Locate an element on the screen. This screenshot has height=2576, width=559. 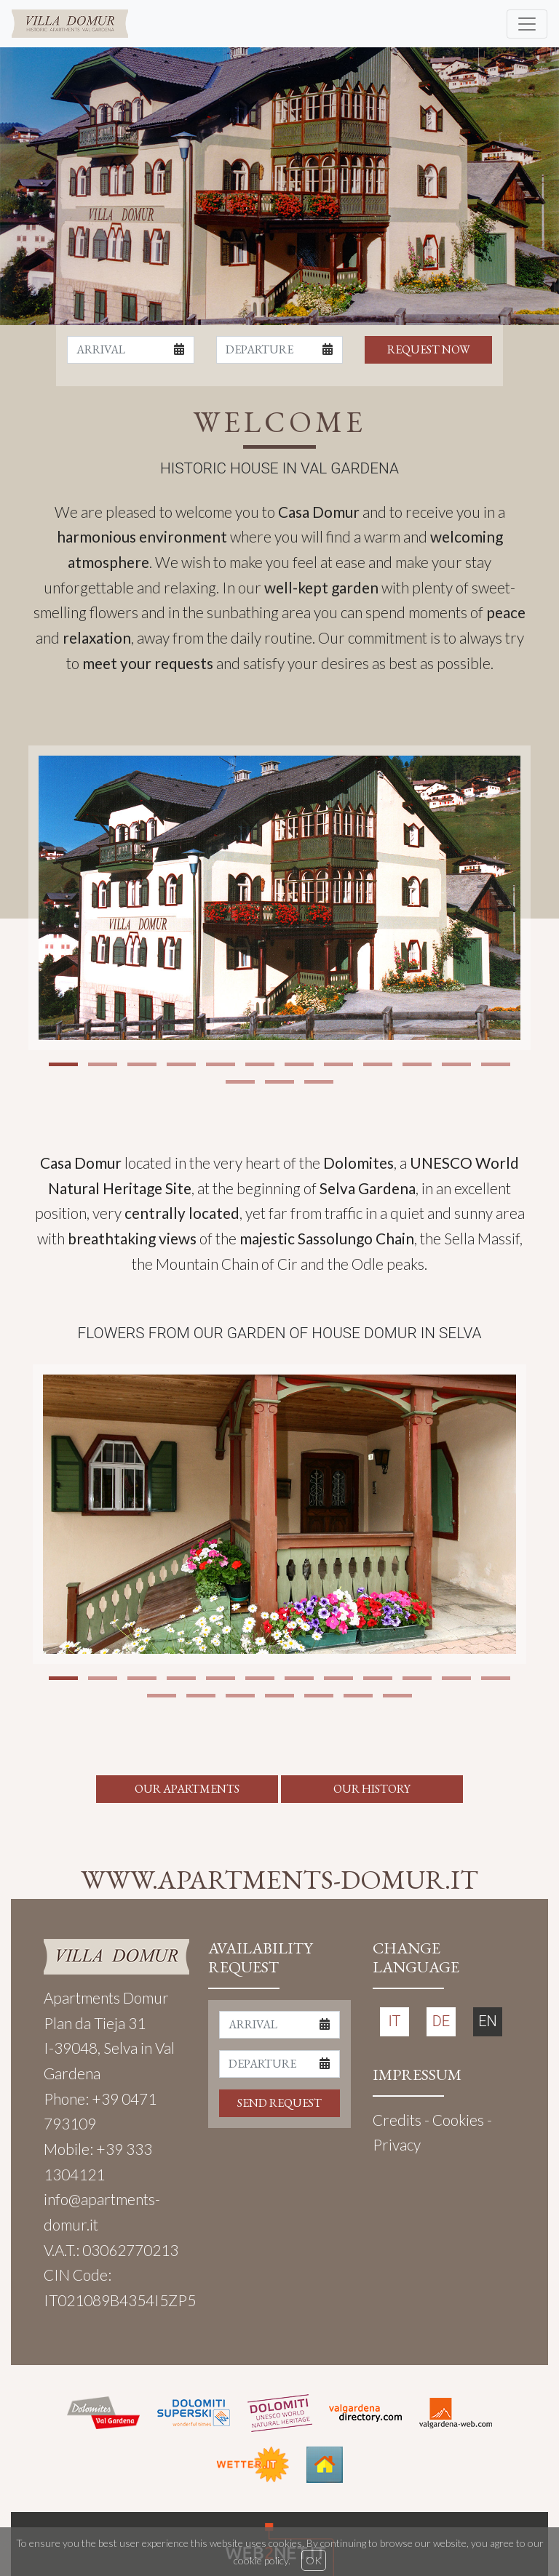
OUR APARTMENTS [button] is located at coordinates (187, 1788).